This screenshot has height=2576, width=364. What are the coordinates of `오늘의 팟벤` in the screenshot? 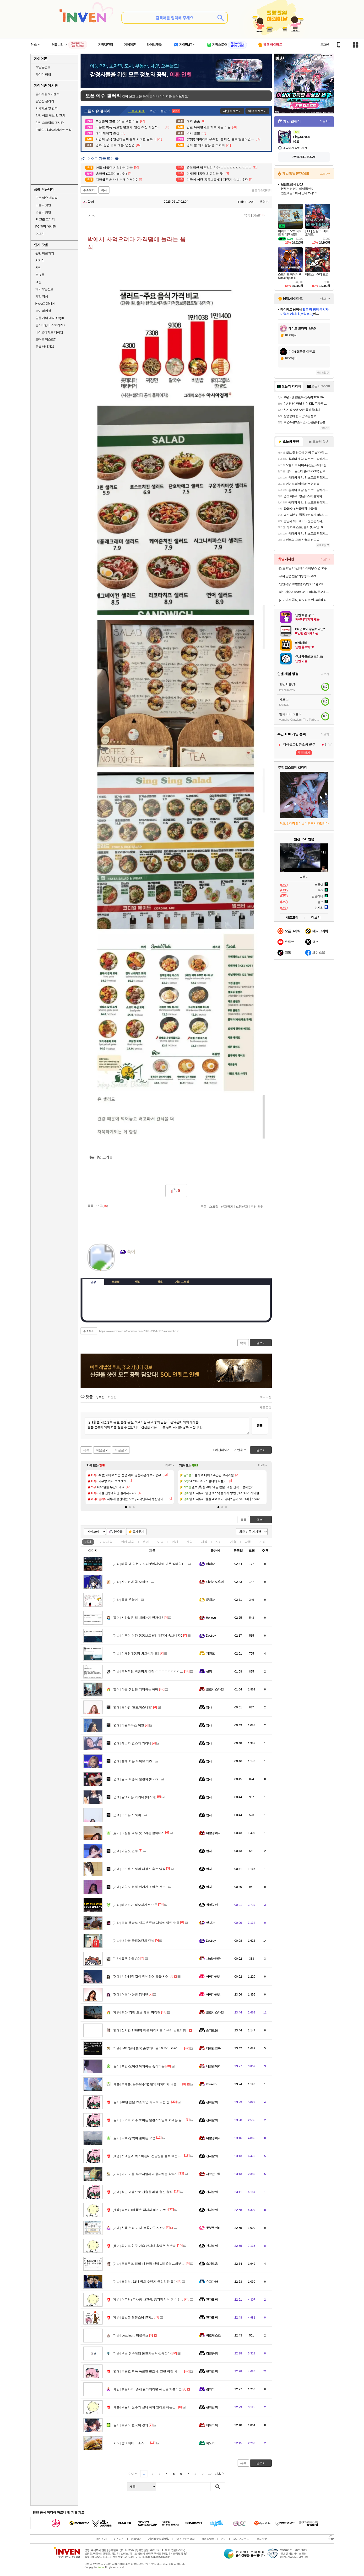 It's located at (43, 212).